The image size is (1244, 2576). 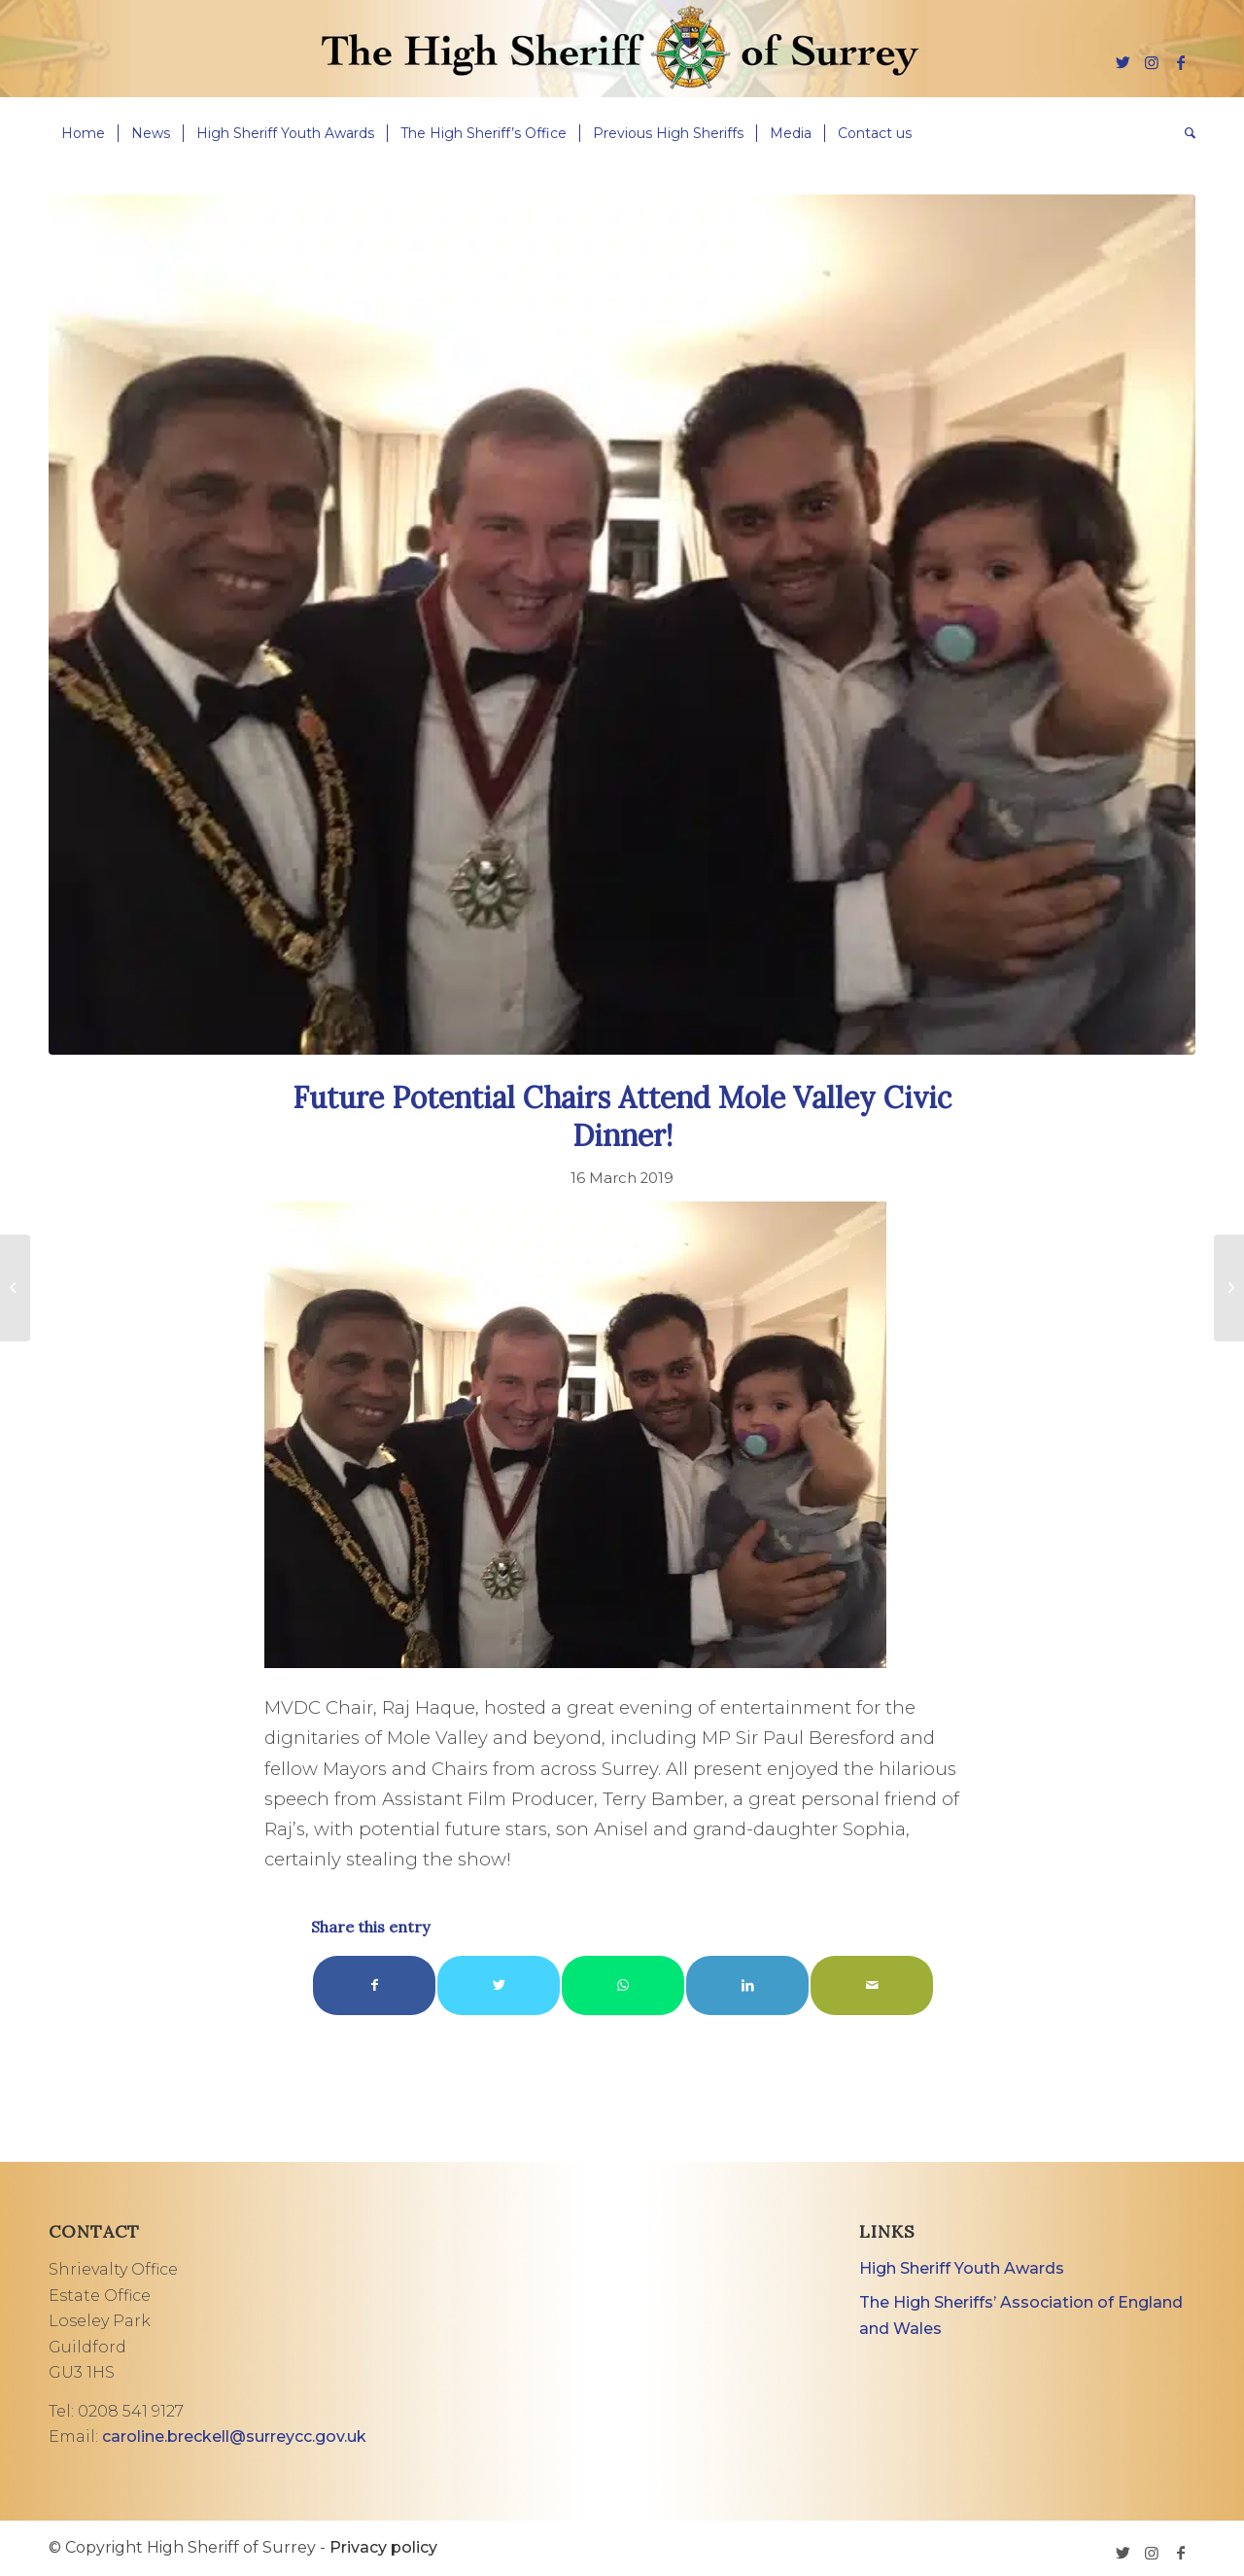 What do you see at coordinates (872, 1985) in the screenshot?
I see `[Share by Mail]` at bounding box center [872, 1985].